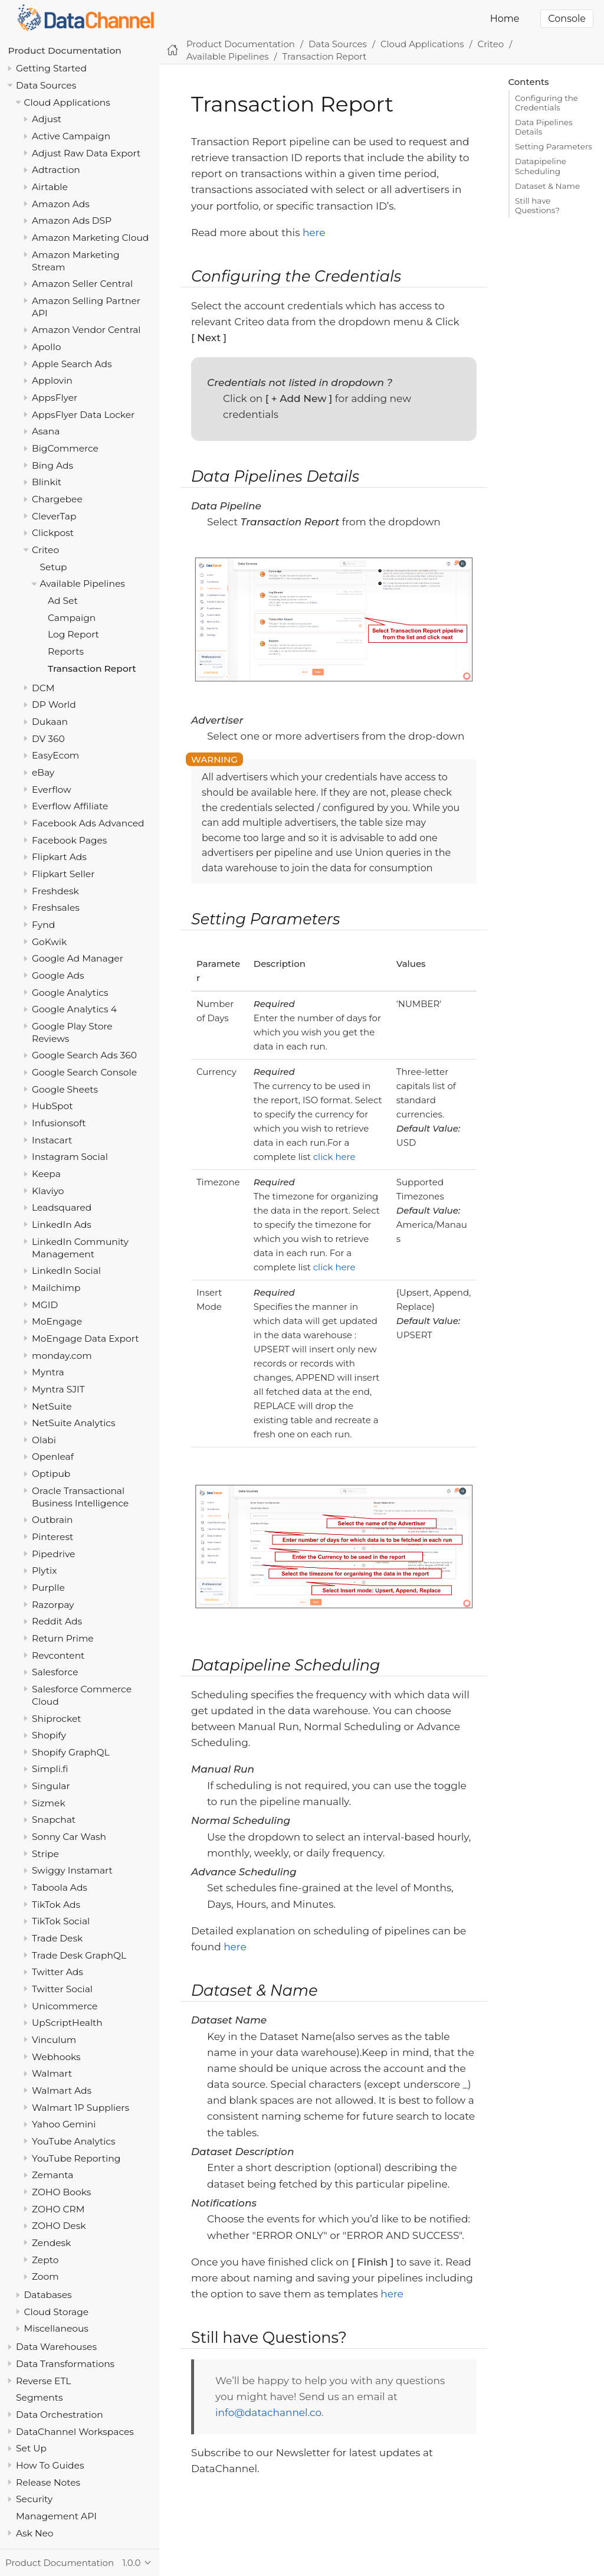 This screenshot has height=2576, width=604. What do you see at coordinates (48, 2294) in the screenshot?
I see `Databases` at bounding box center [48, 2294].